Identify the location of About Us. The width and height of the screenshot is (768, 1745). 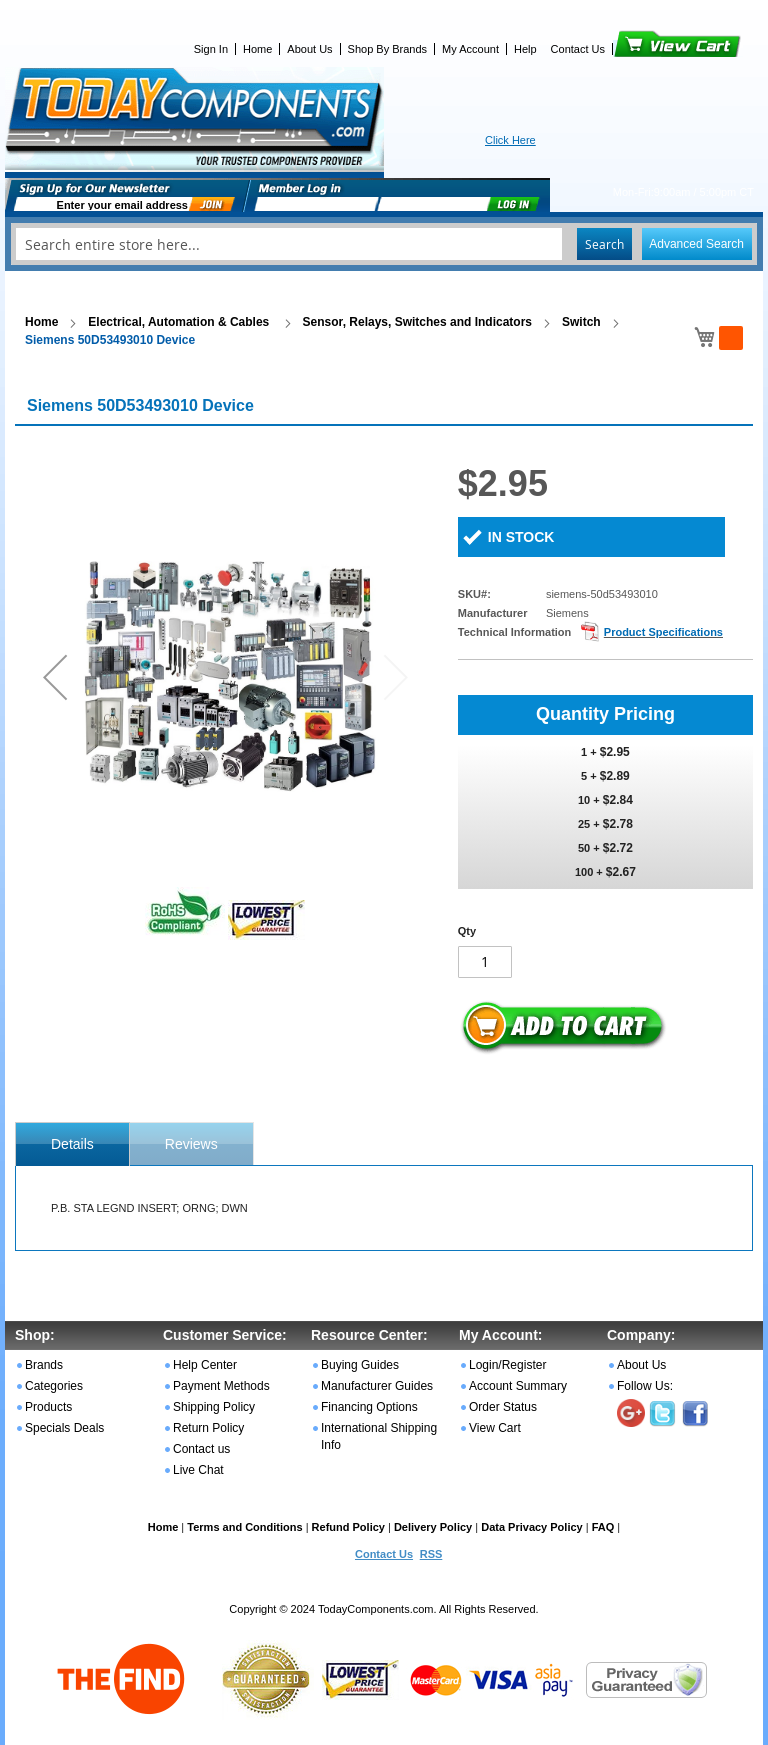
(309, 49).